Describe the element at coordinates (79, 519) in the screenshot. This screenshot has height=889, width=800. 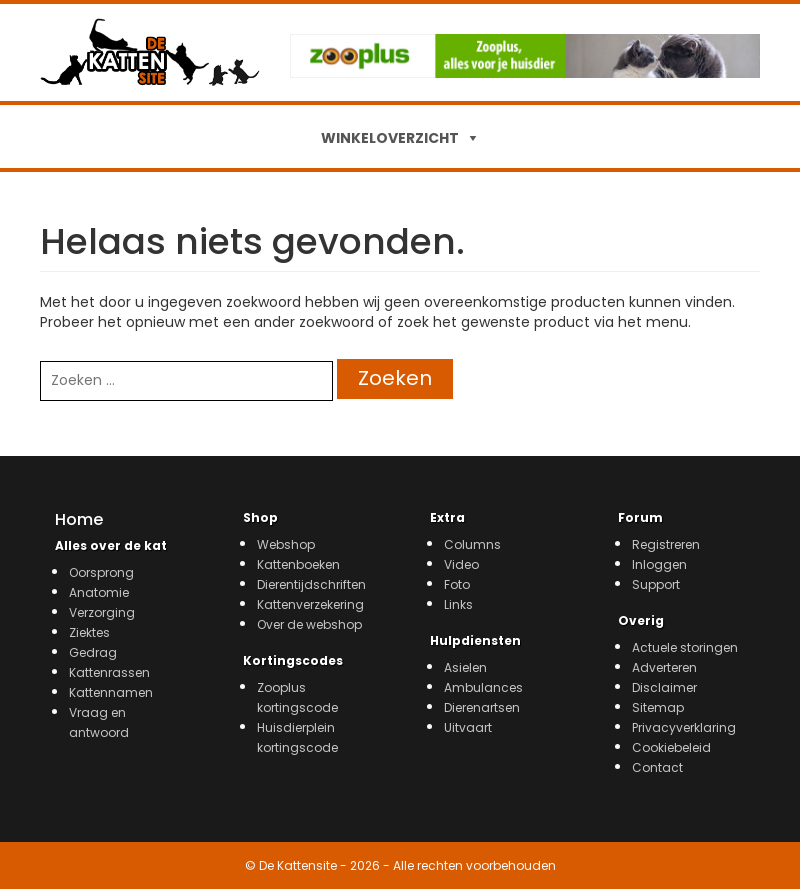
I see `Home` at that location.